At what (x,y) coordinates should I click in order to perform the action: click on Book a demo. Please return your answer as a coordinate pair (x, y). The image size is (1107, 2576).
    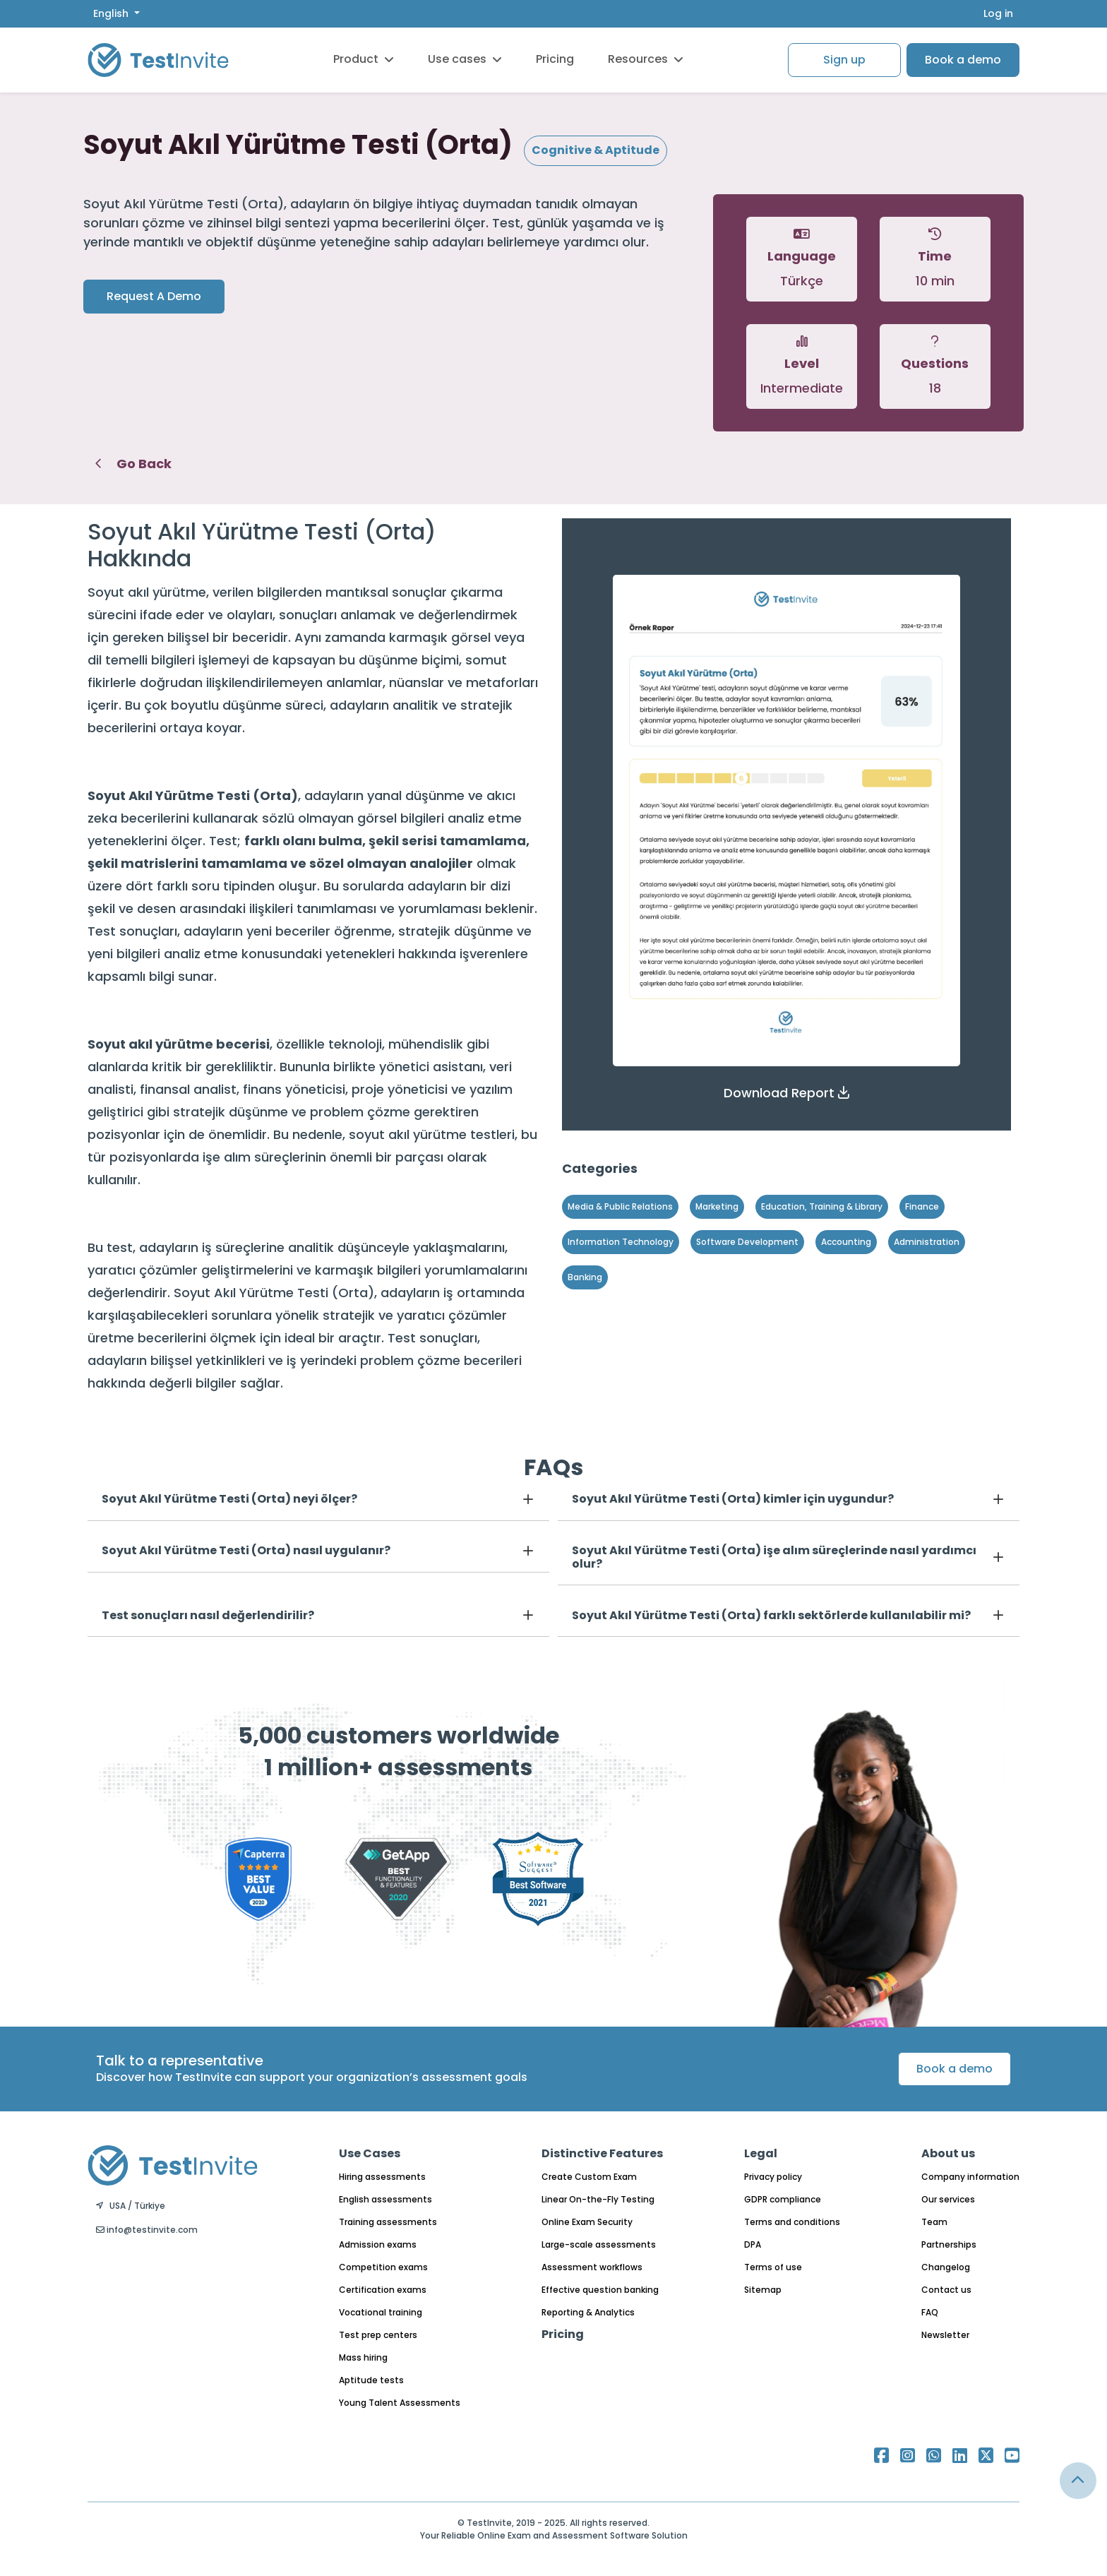
    Looking at the image, I should click on (963, 60).